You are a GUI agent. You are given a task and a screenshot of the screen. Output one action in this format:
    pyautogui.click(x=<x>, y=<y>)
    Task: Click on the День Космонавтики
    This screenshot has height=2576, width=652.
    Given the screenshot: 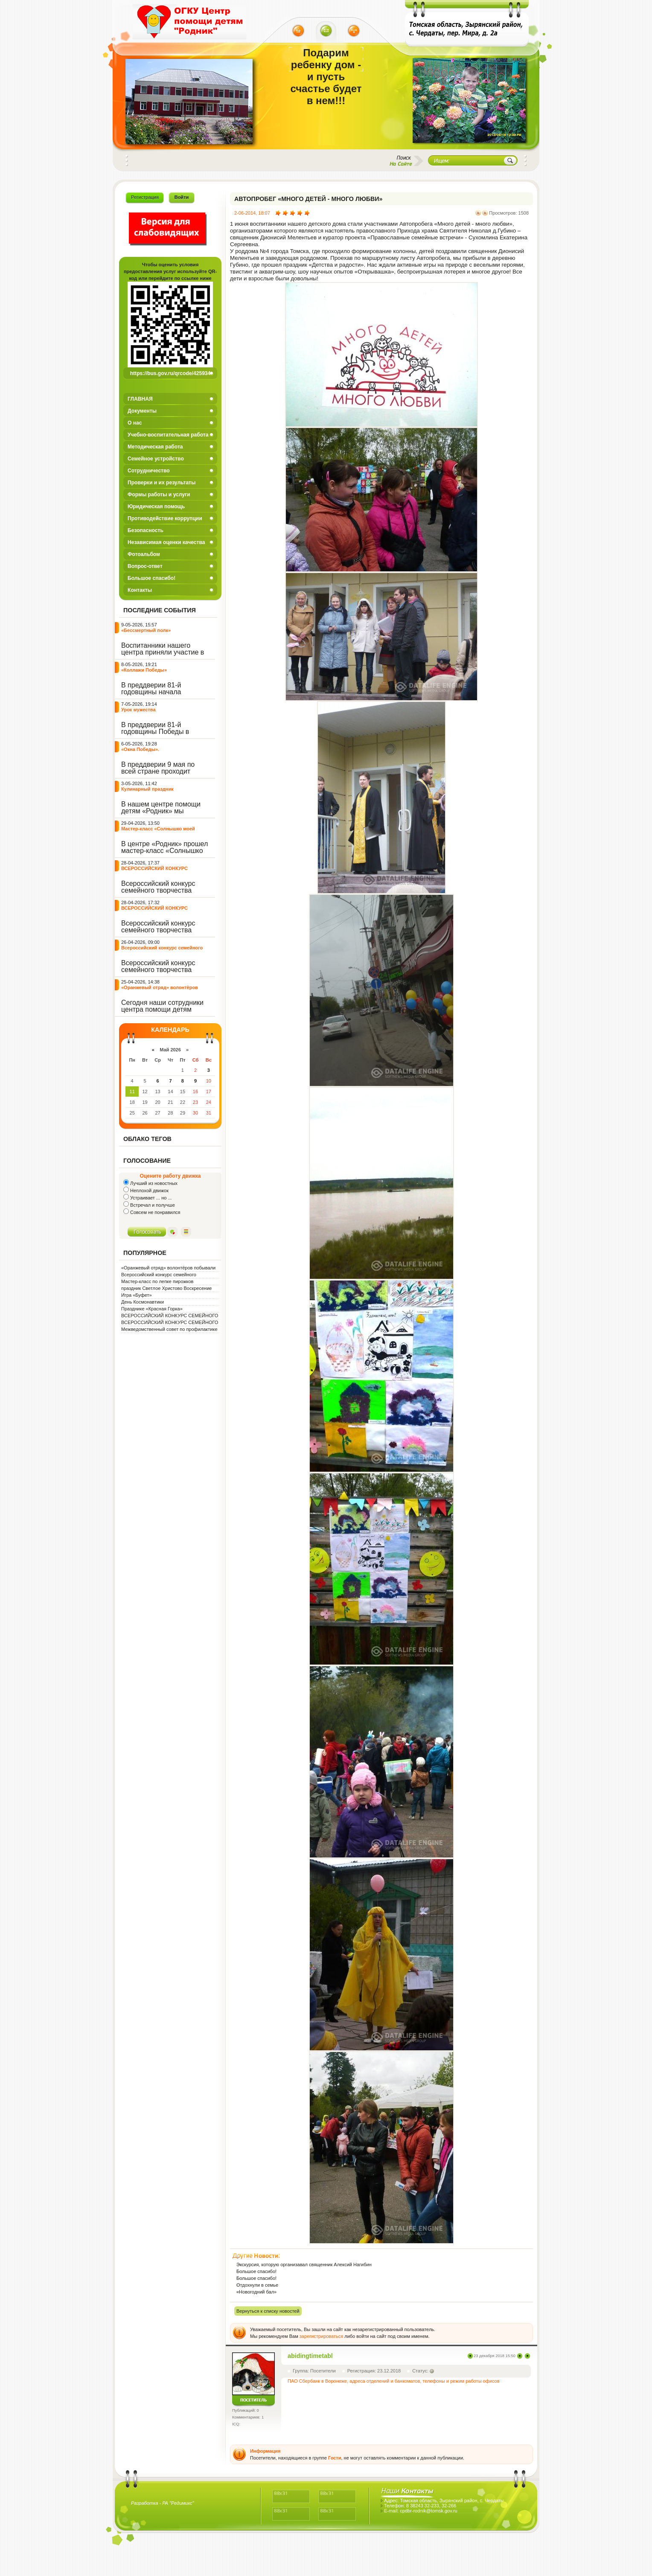 What is the action you would take?
    pyautogui.click(x=142, y=1301)
    